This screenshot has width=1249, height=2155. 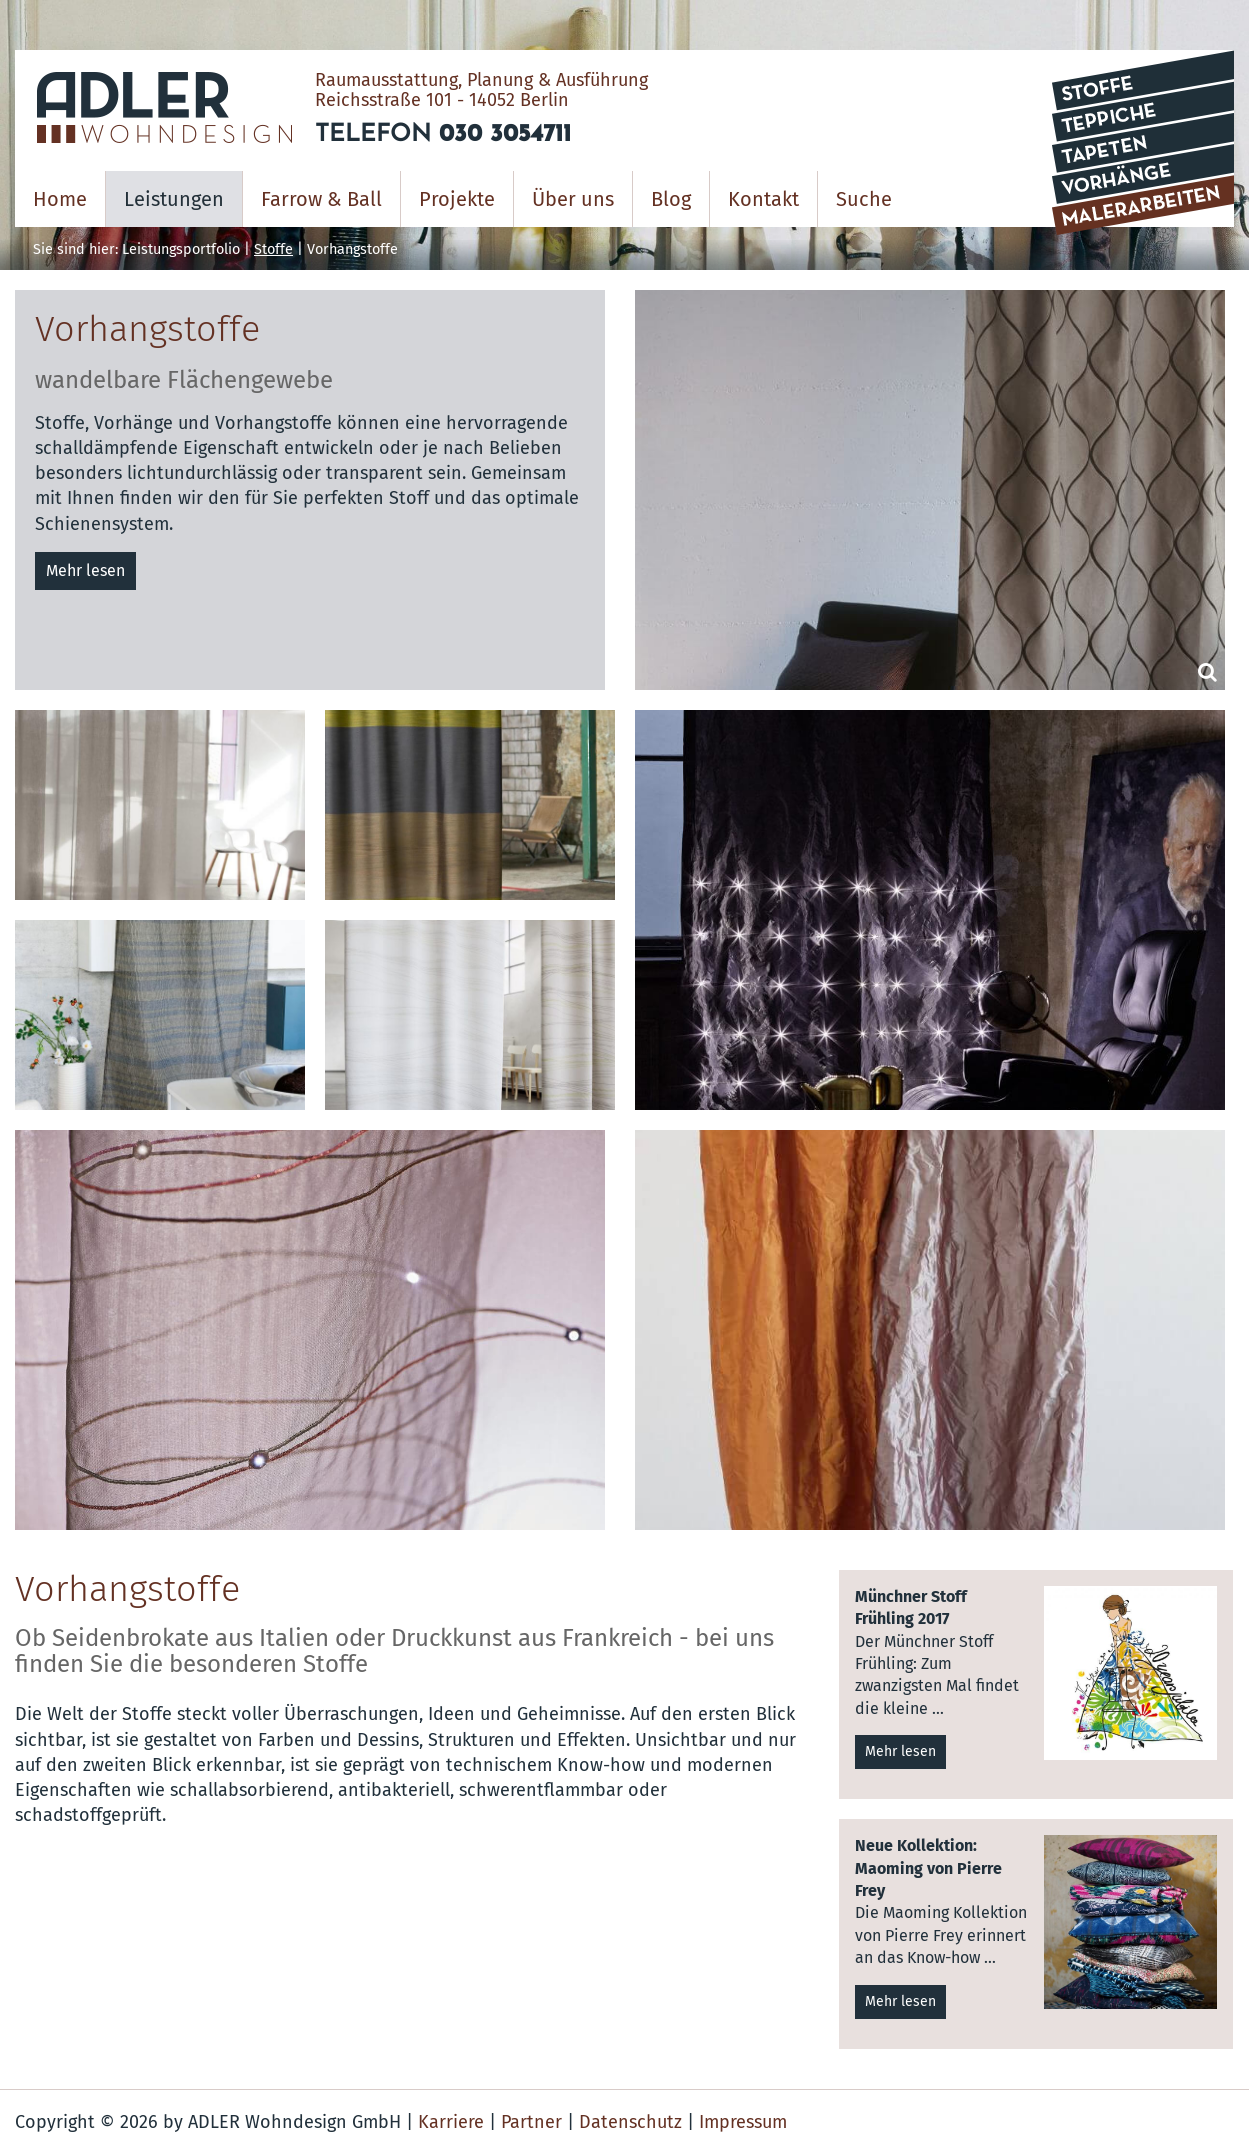 What do you see at coordinates (630, 2122) in the screenshot?
I see `Datenschutz` at bounding box center [630, 2122].